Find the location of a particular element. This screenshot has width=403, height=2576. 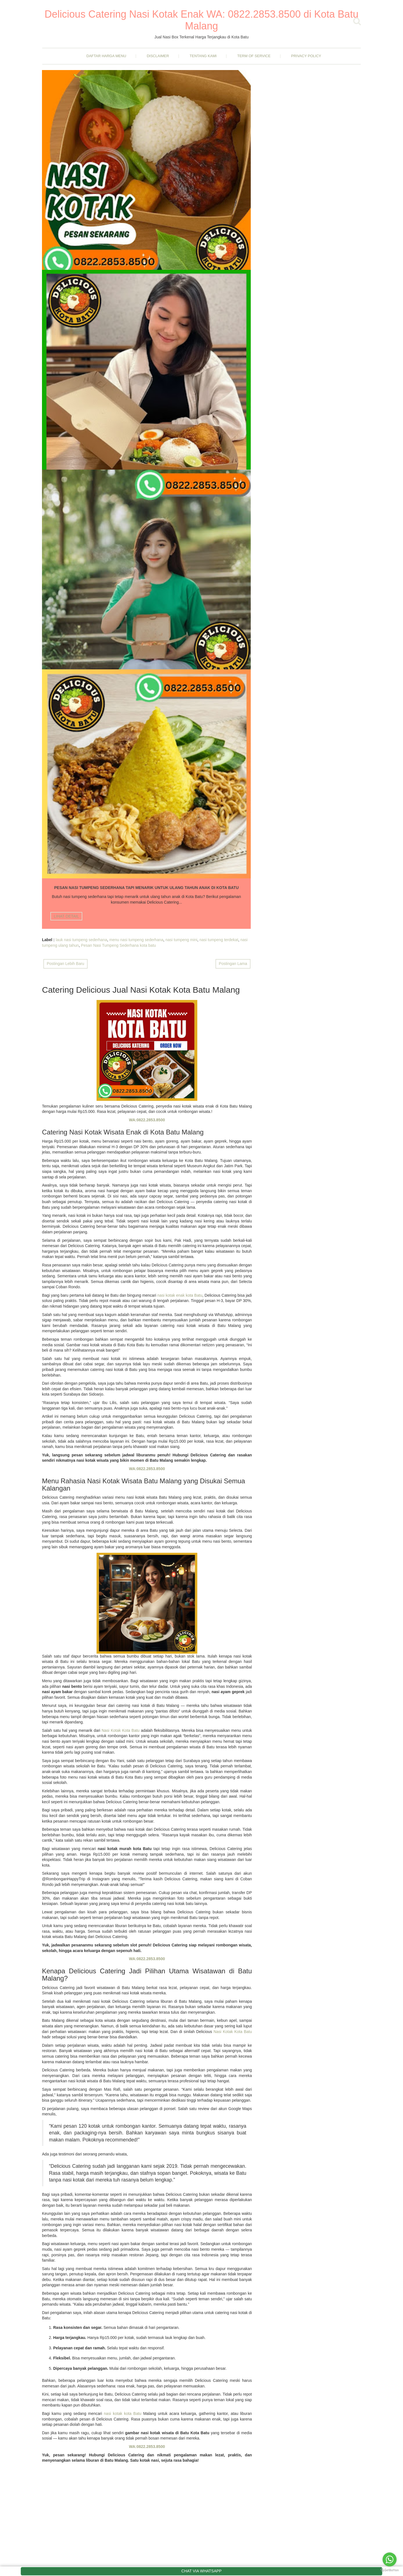

Mei 2025 is located at coordinates (170, 2211).